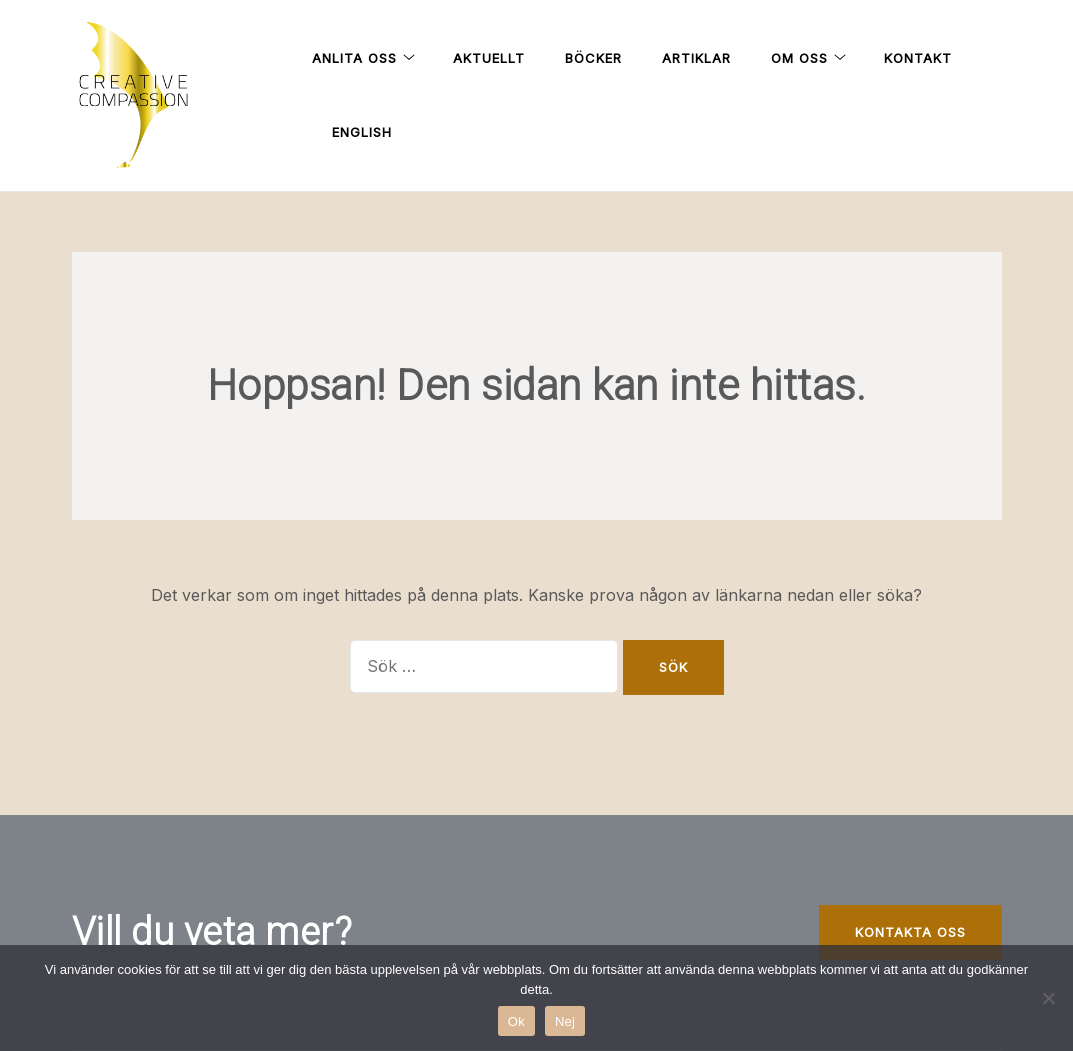 This screenshot has height=1051, width=1073. What do you see at coordinates (696, 58) in the screenshot?
I see `Artiklar` at bounding box center [696, 58].